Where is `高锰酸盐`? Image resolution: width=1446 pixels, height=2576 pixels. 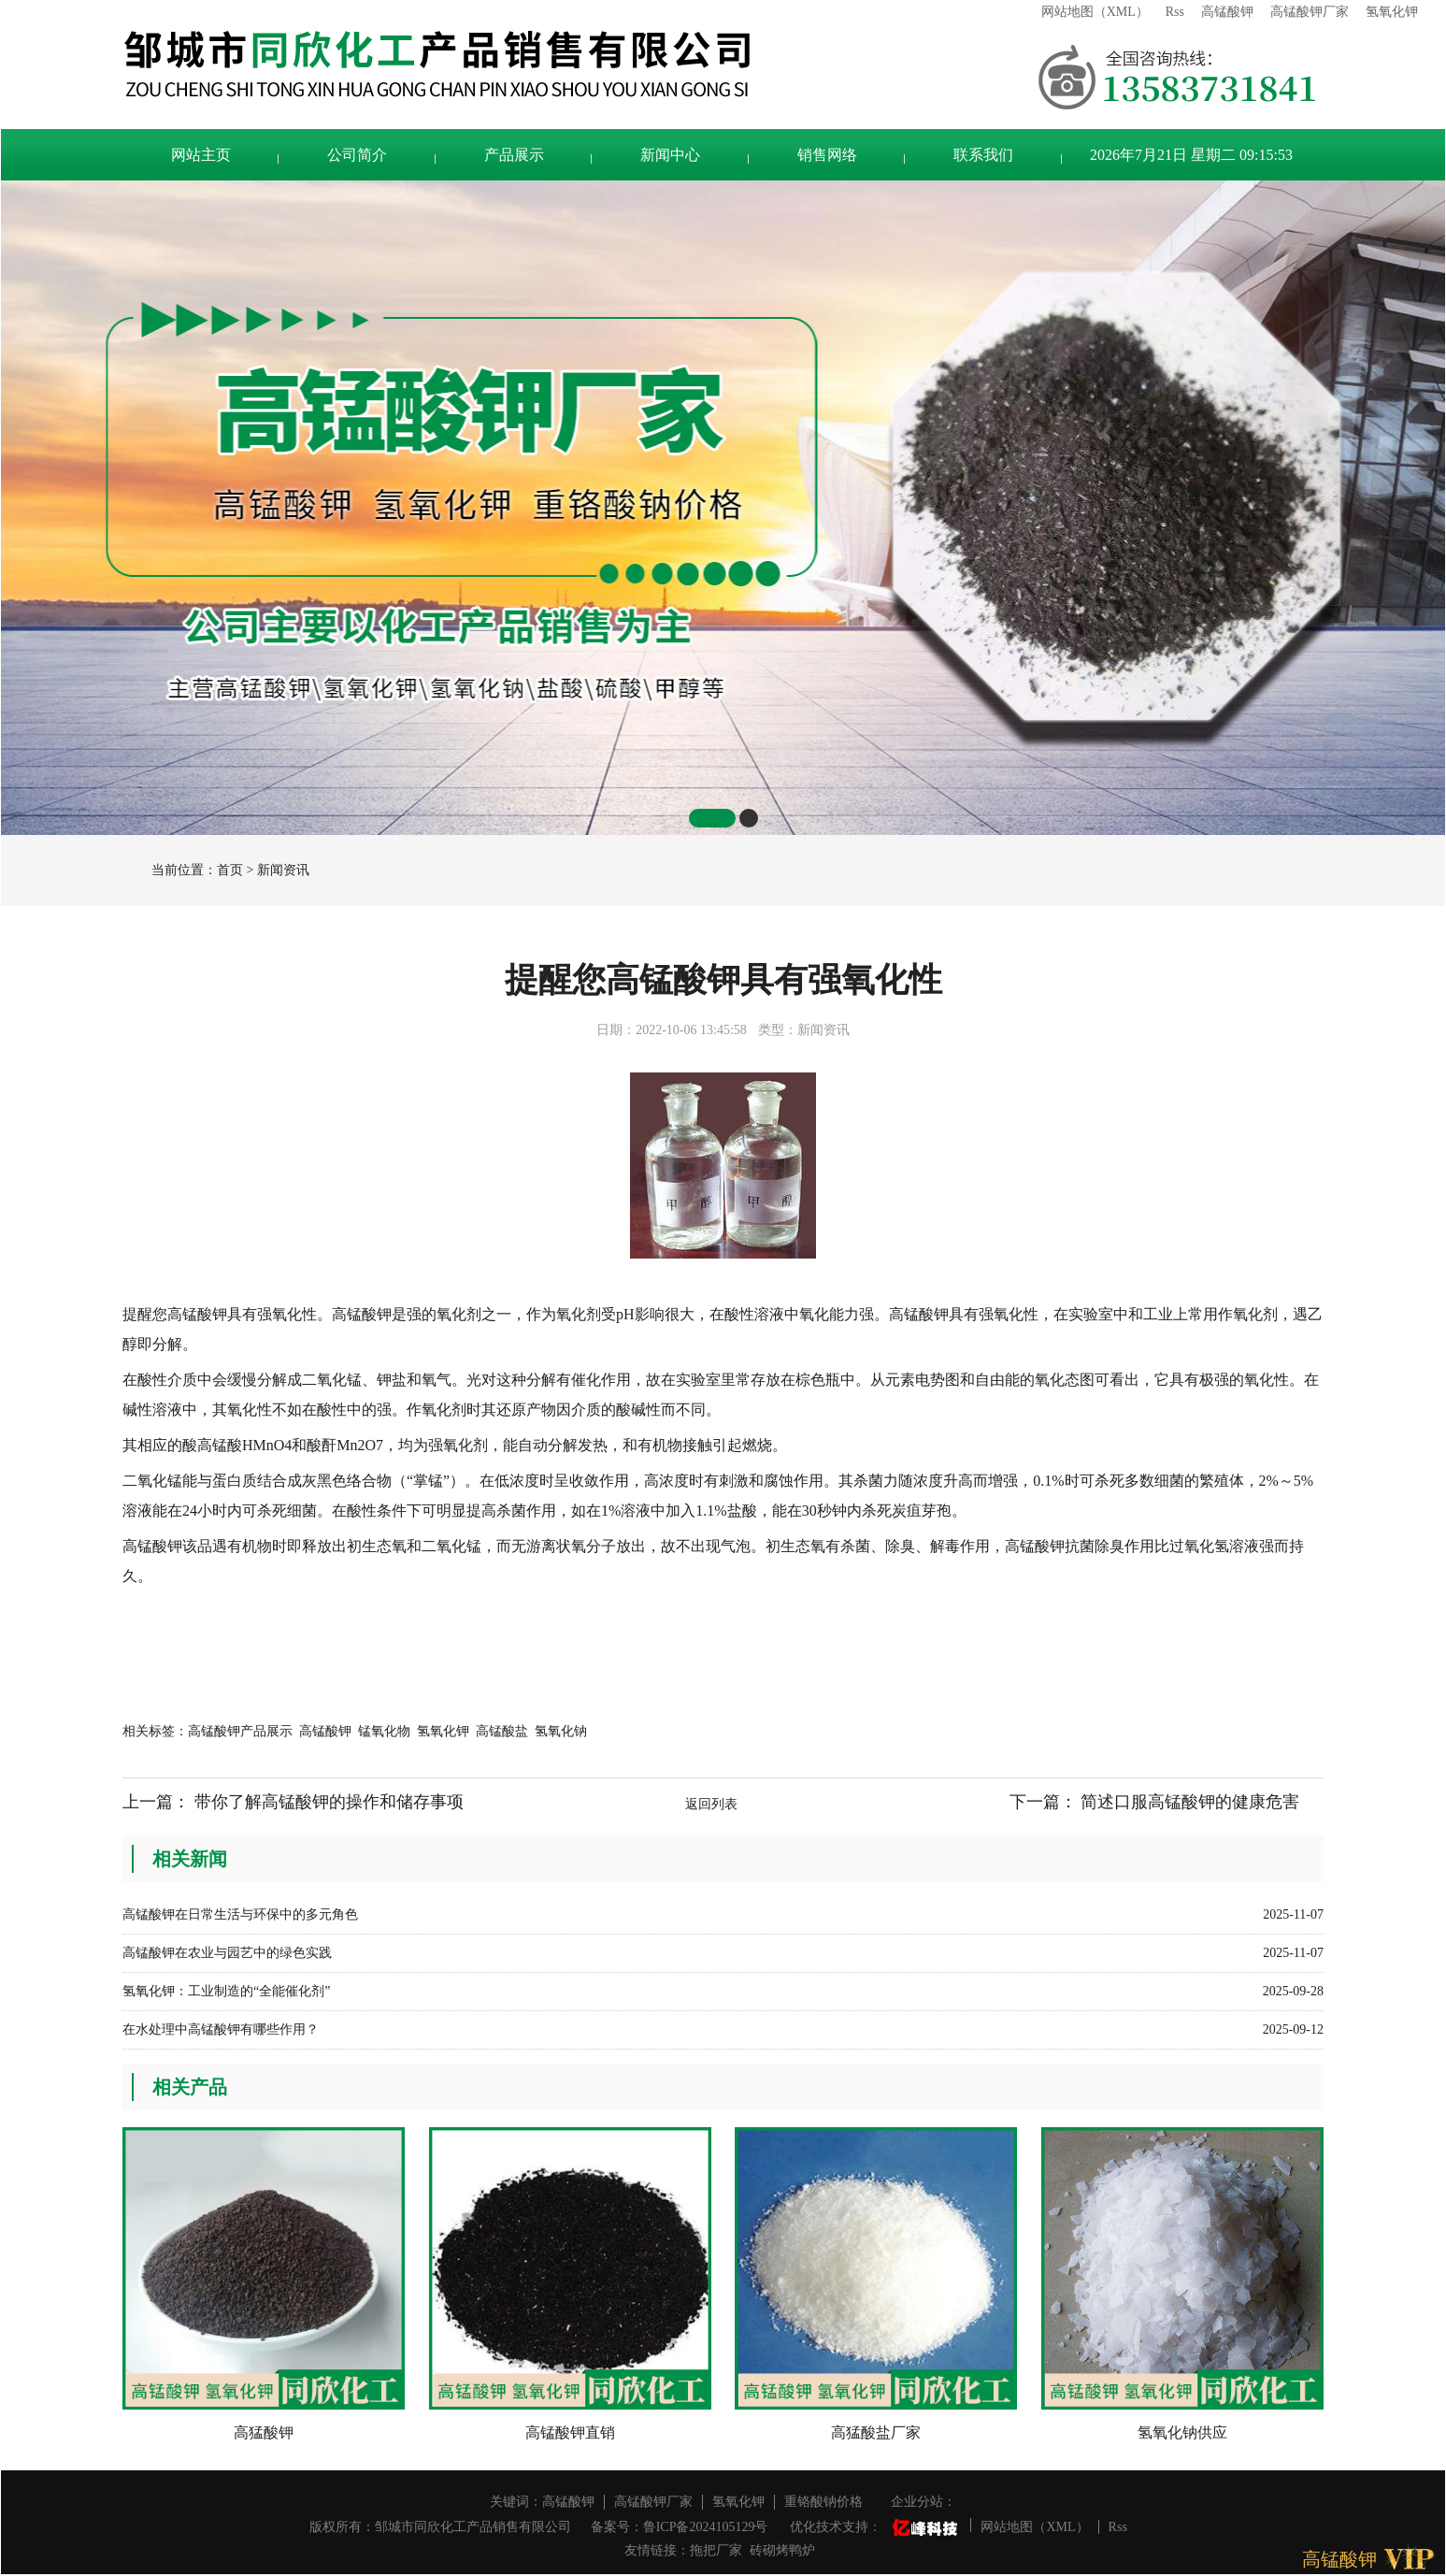 高锰酸盐 is located at coordinates (502, 1731).